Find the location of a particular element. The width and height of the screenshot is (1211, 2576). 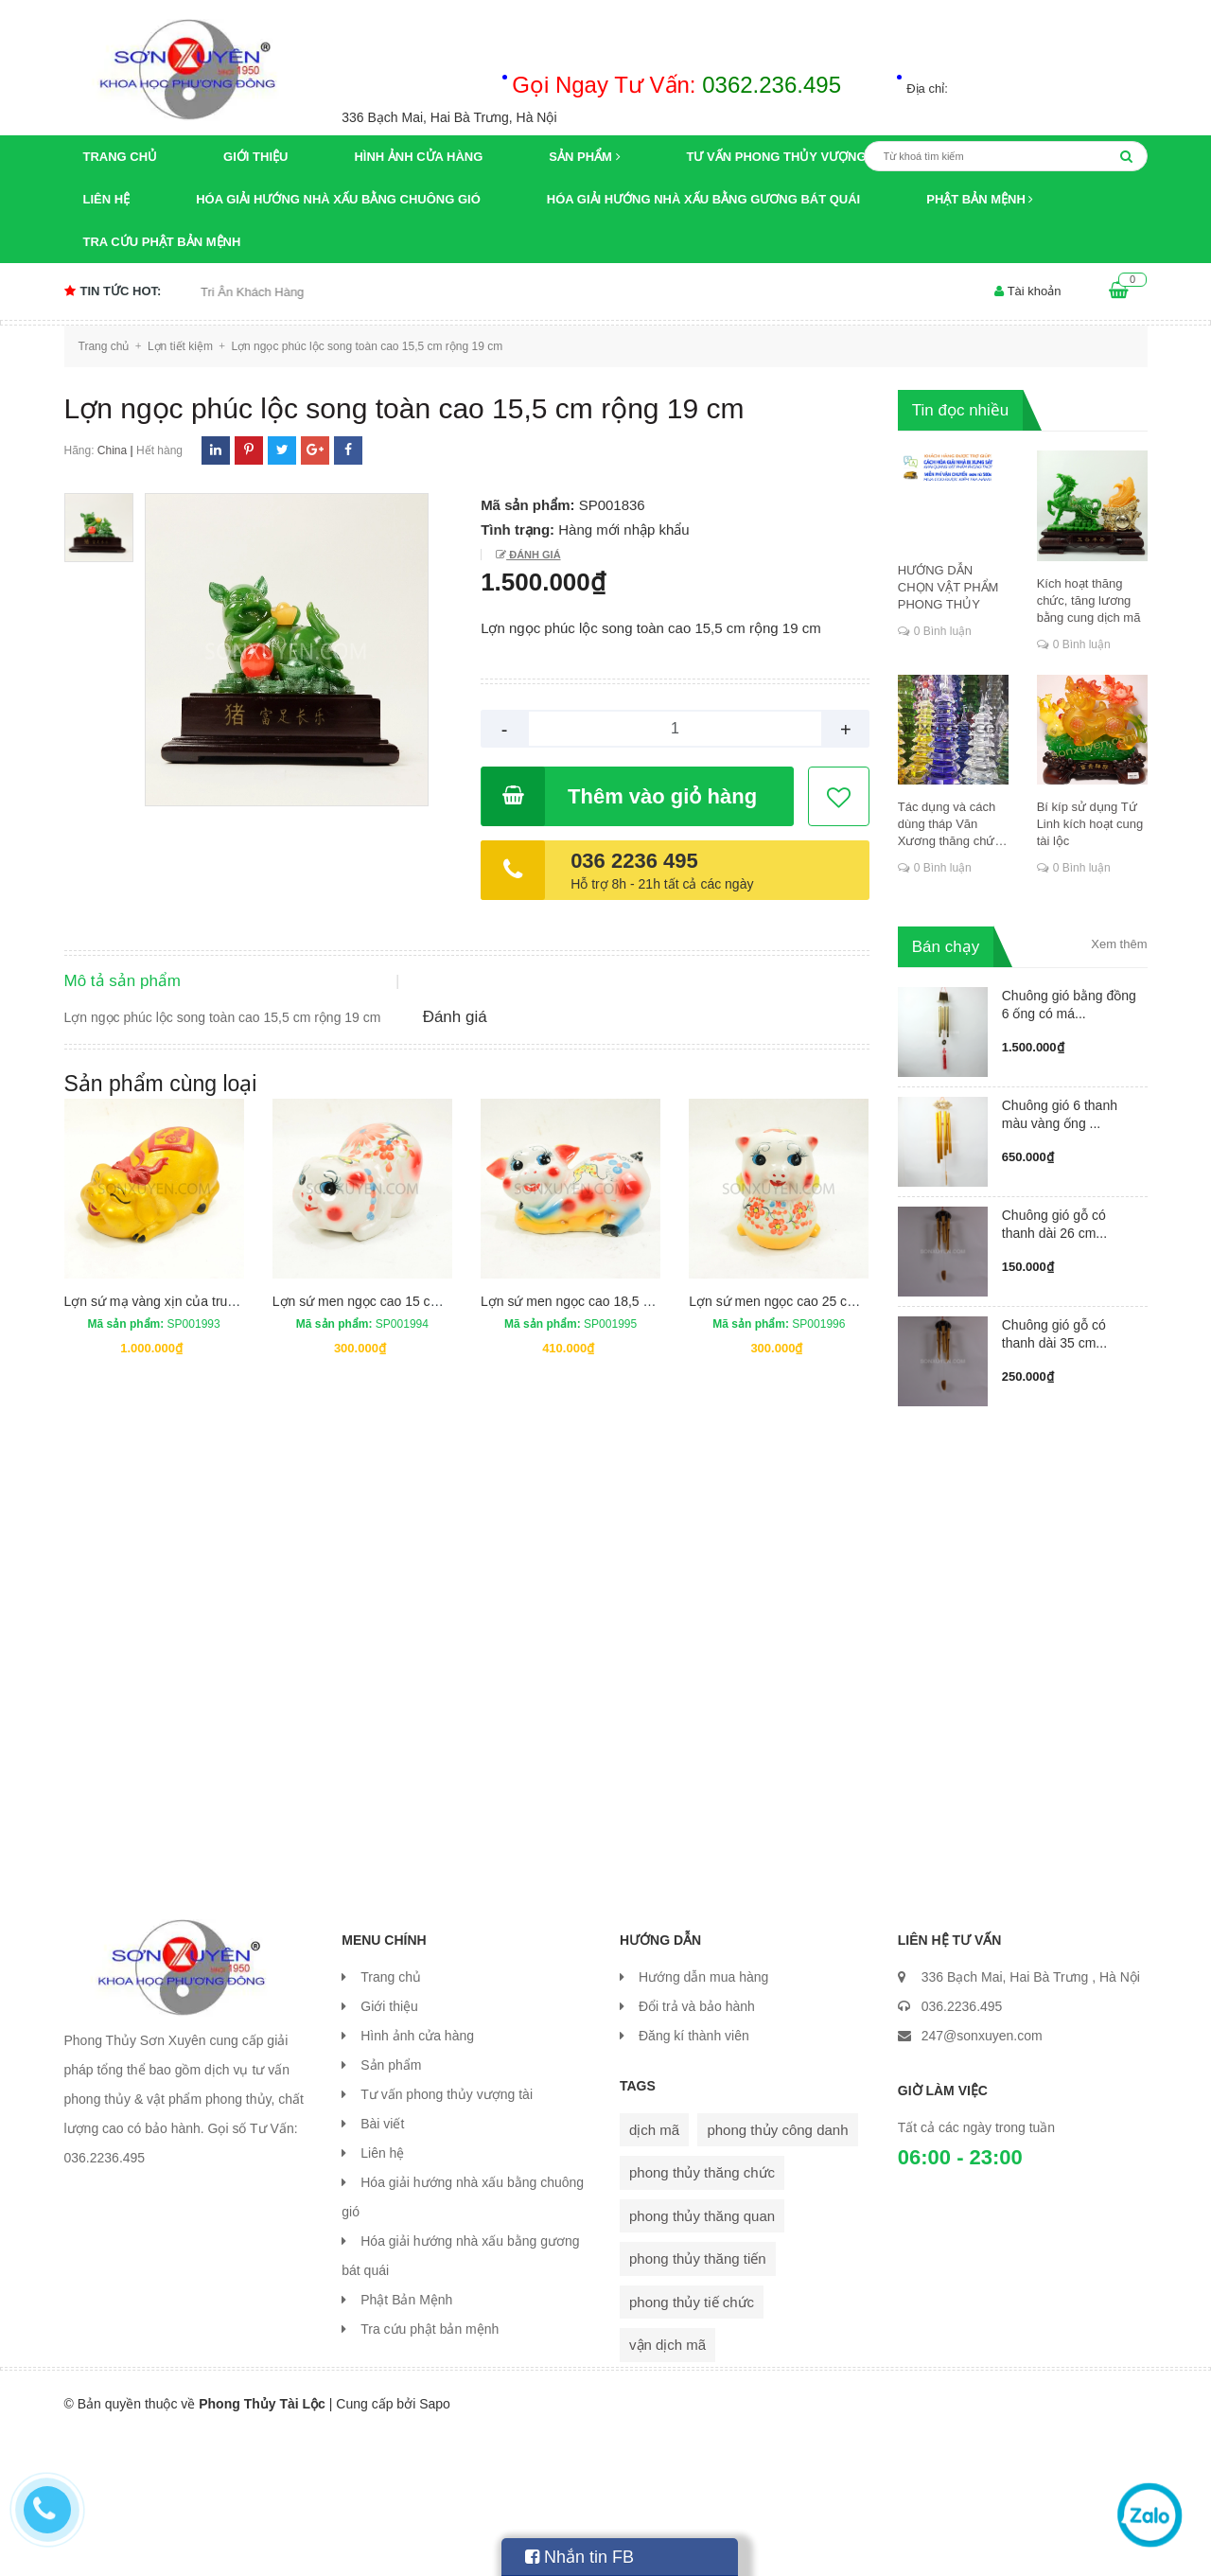

Bài viết is located at coordinates (382, 2262).